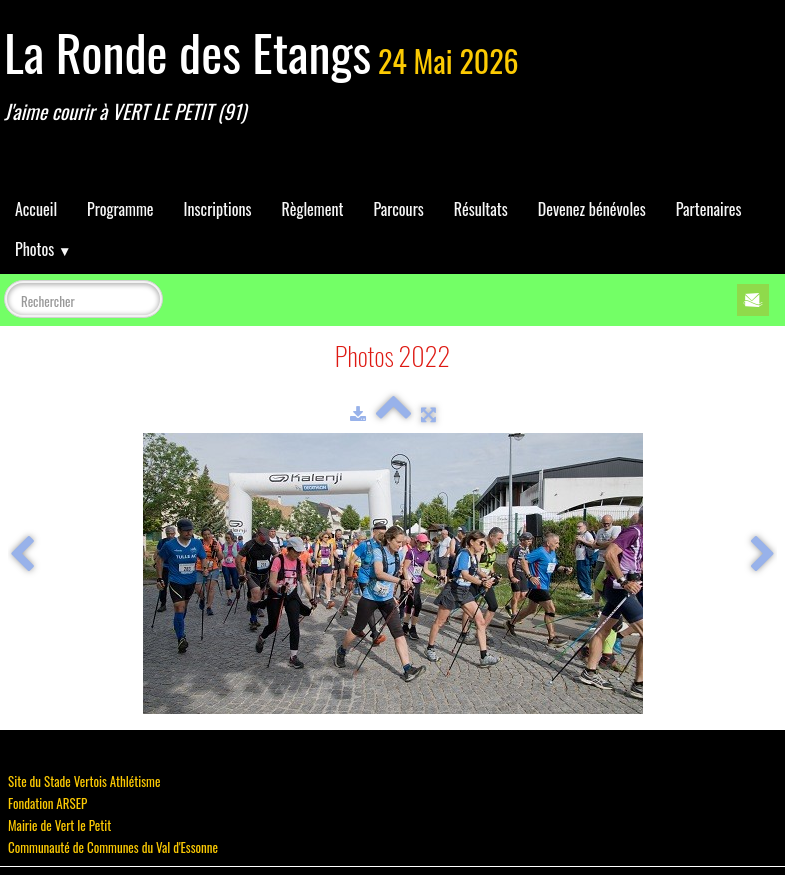 This screenshot has height=875, width=785. What do you see at coordinates (218, 209) in the screenshot?
I see `Inscriptions` at bounding box center [218, 209].